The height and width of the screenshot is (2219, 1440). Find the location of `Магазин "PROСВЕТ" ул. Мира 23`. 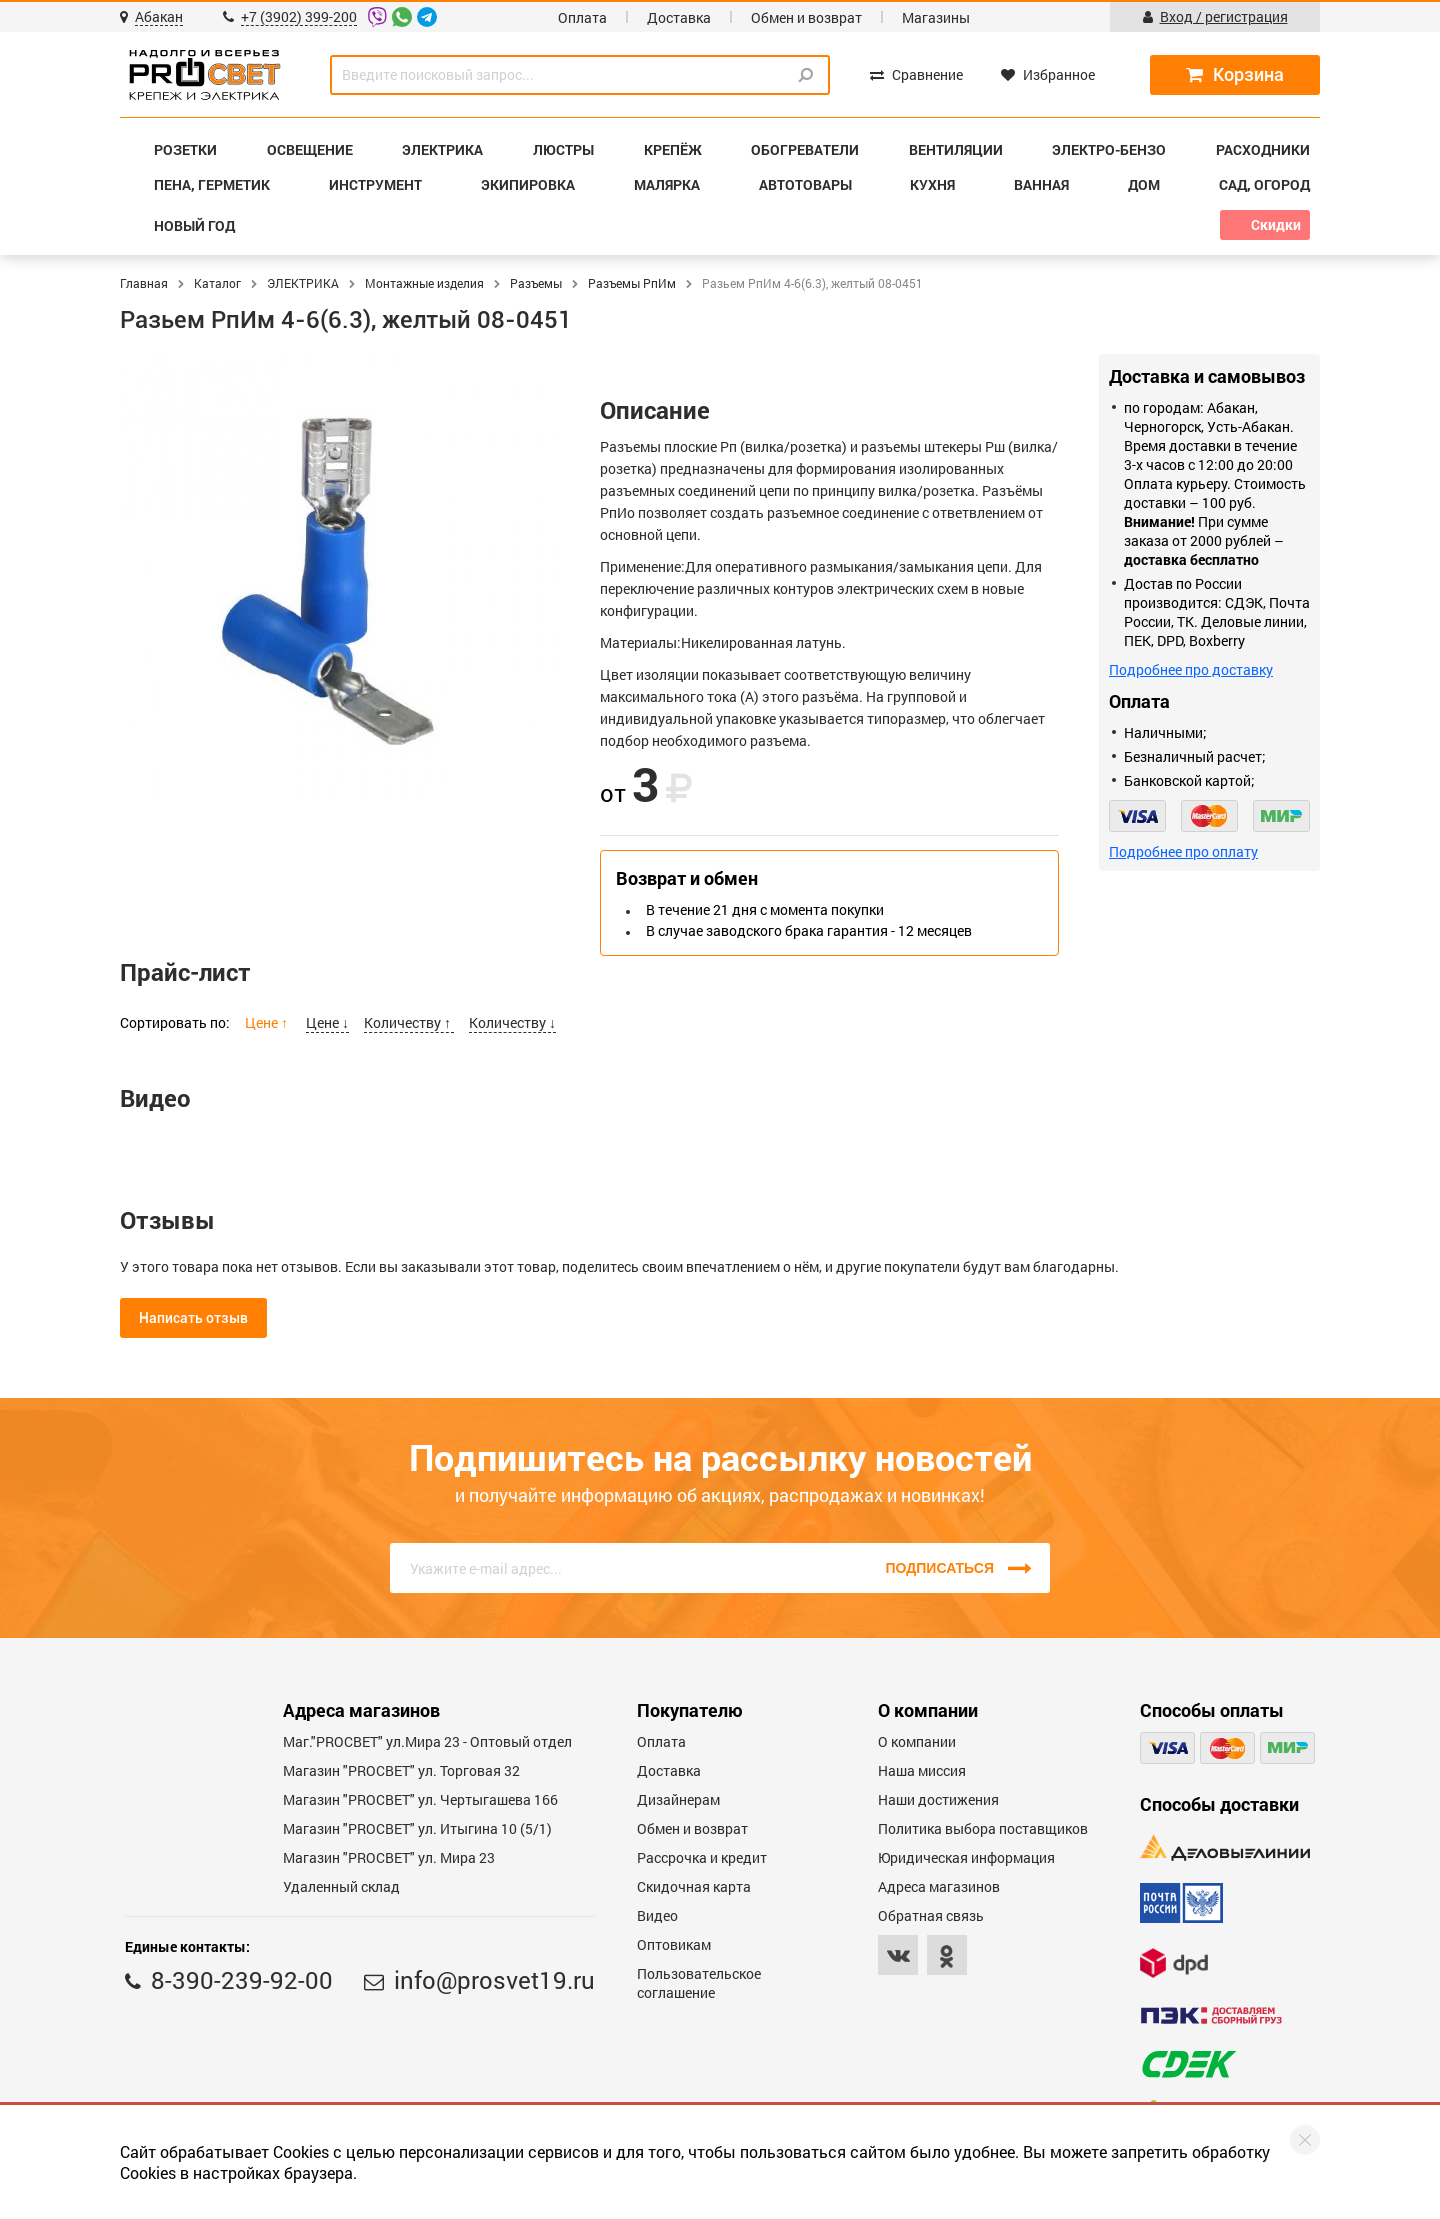

Магазин "PROСВЕТ" ул. Мира 23 is located at coordinates (389, 1857).